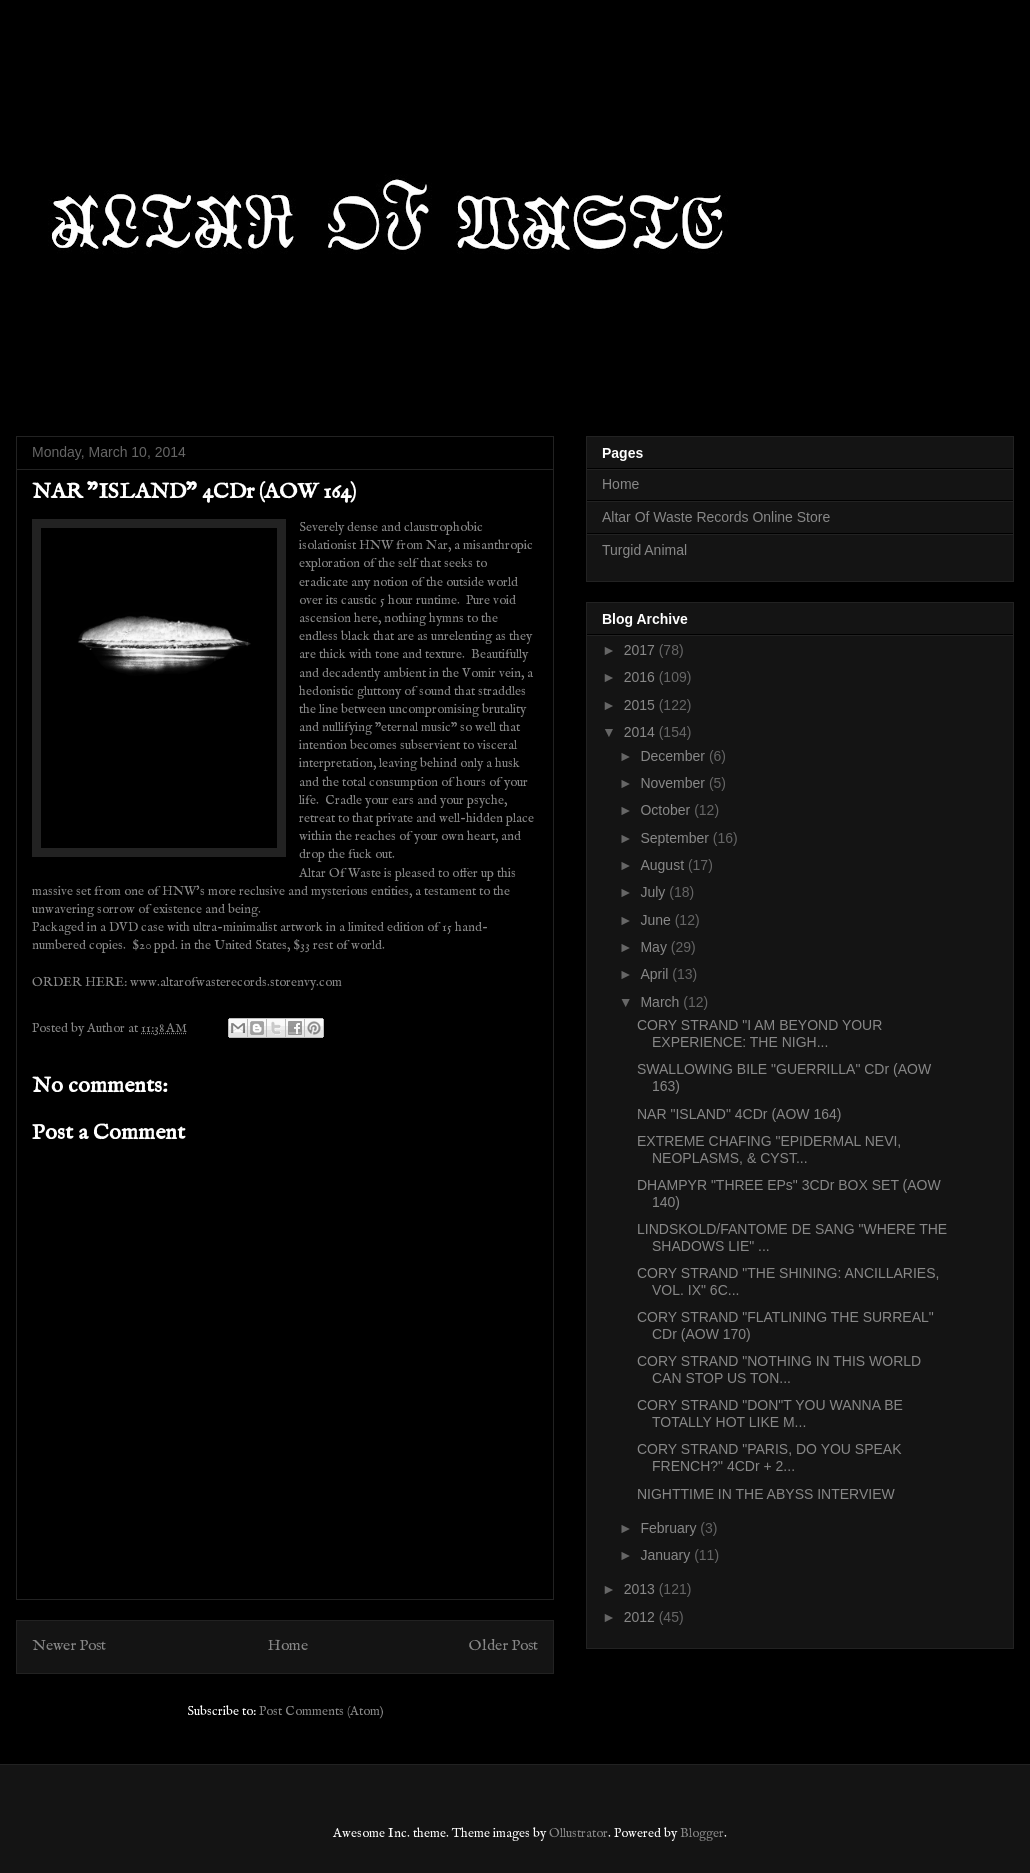 This screenshot has width=1030, height=1873. Describe the element at coordinates (655, 947) in the screenshot. I see `May` at that location.